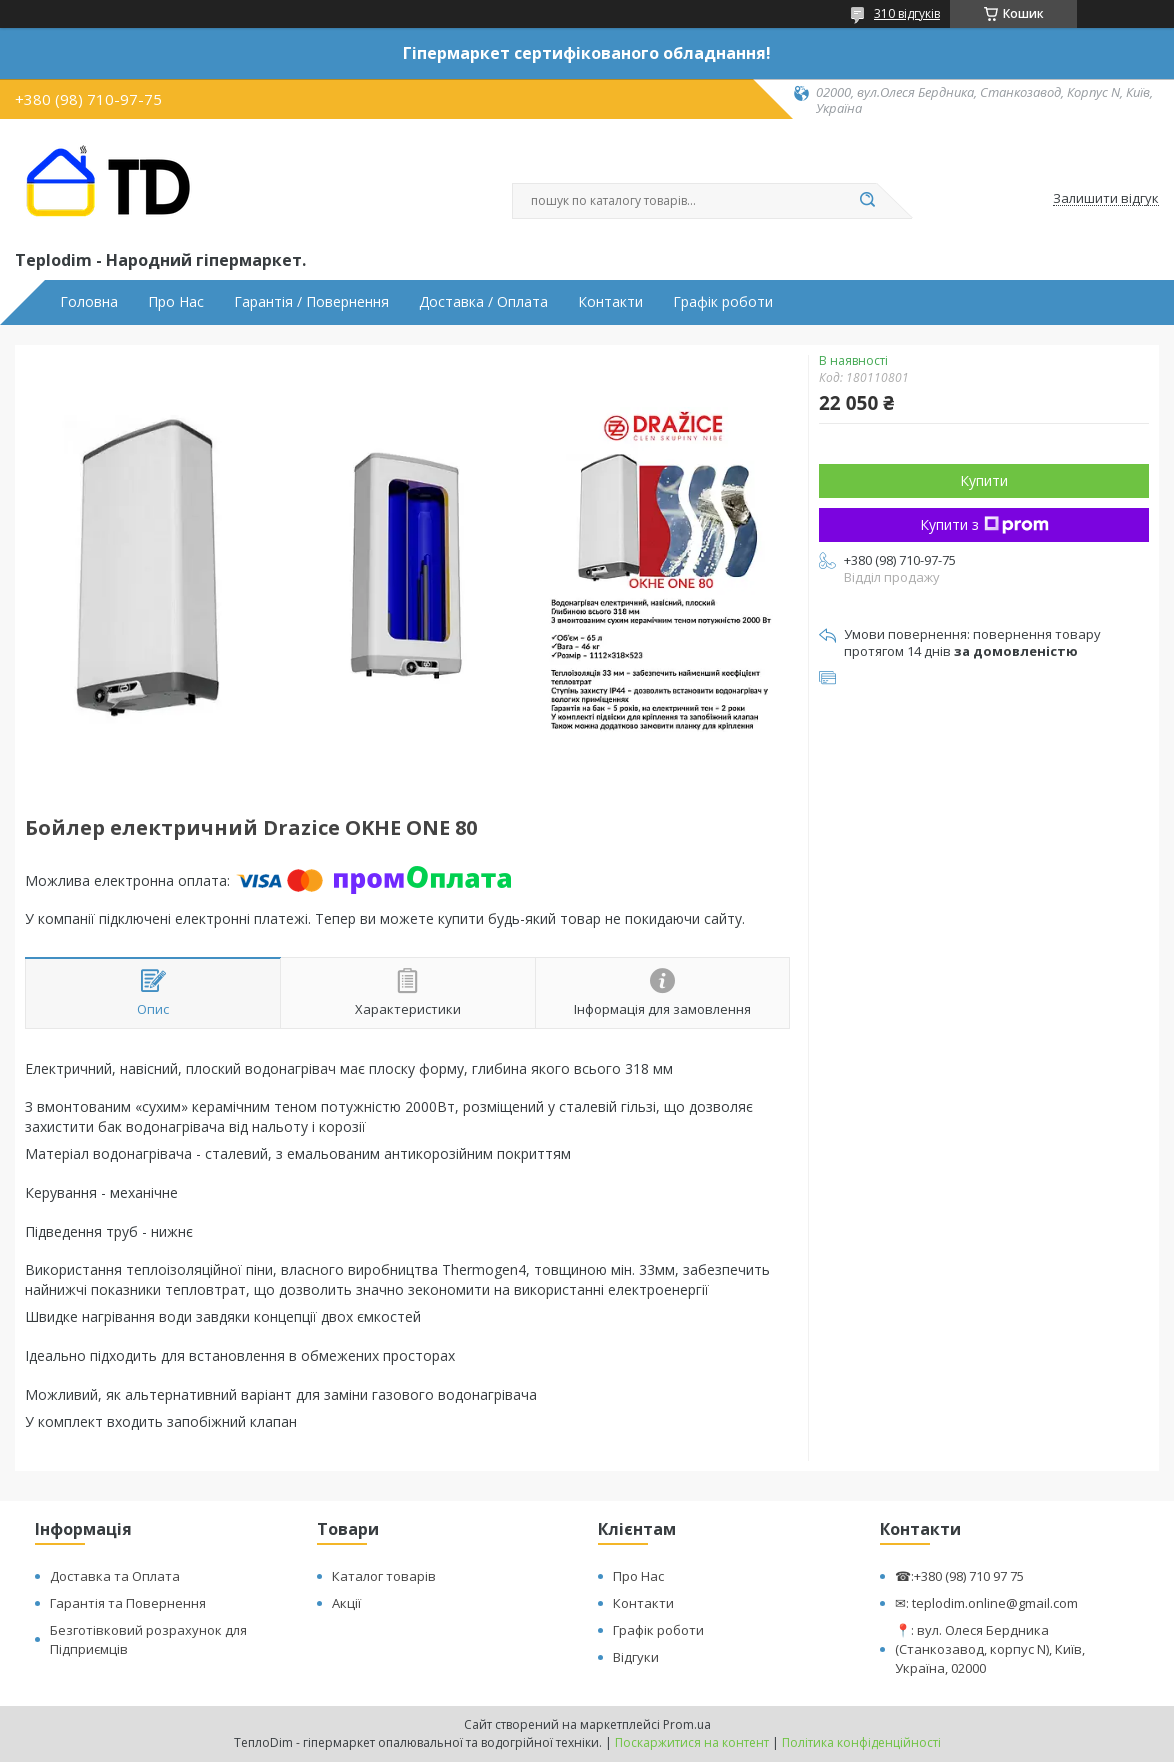 The image size is (1174, 1762). What do you see at coordinates (984, 480) in the screenshot?
I see `Купити` at bounding box center [984, 480].